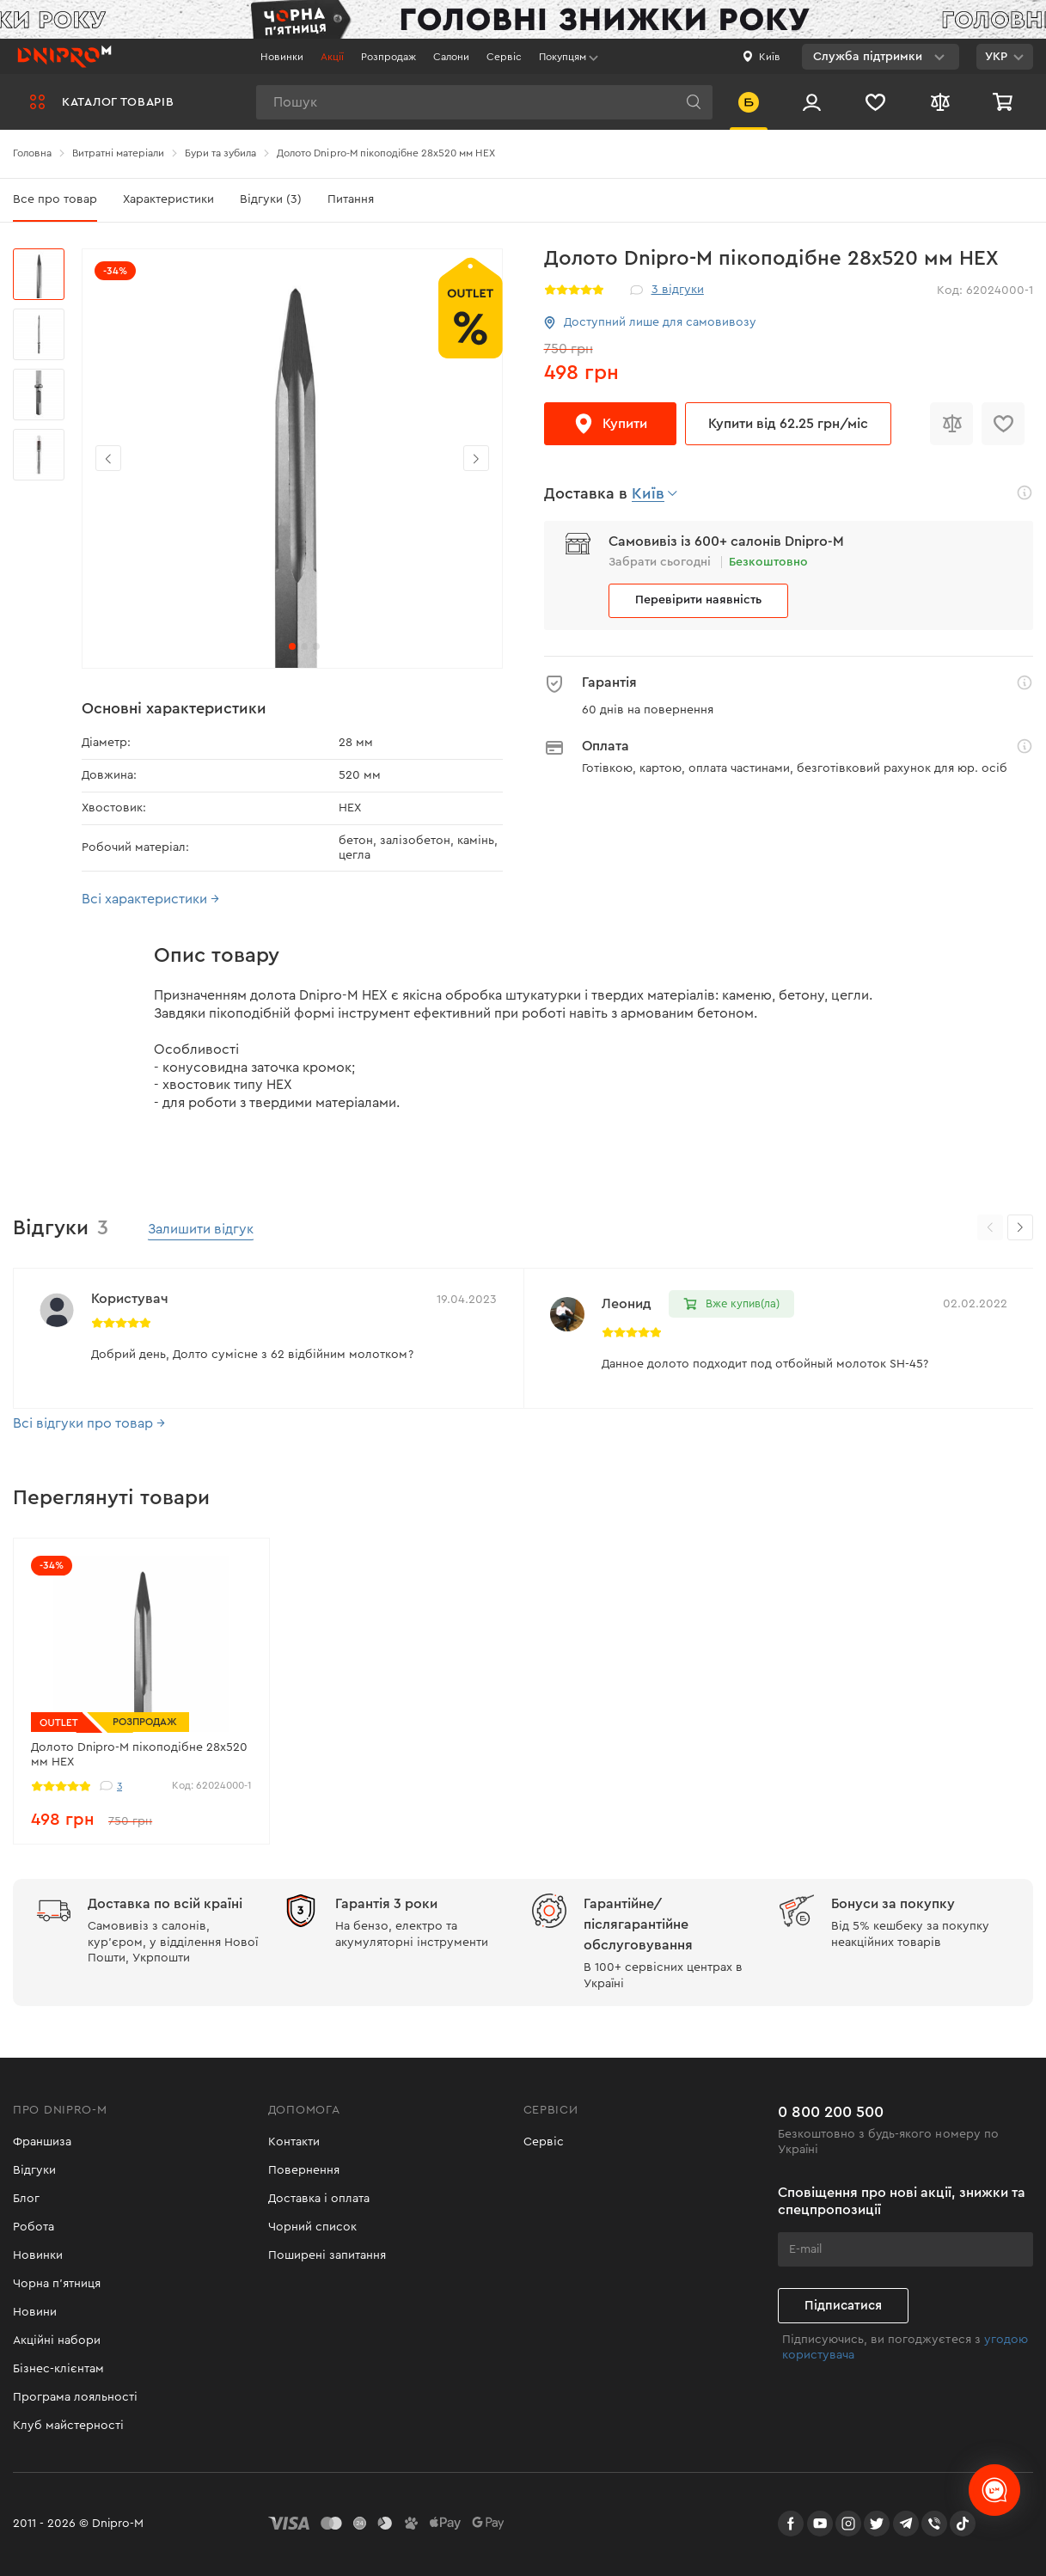  Describe the element at coordinates (451, 57) in the screenshot. I see `Салони` at that location.